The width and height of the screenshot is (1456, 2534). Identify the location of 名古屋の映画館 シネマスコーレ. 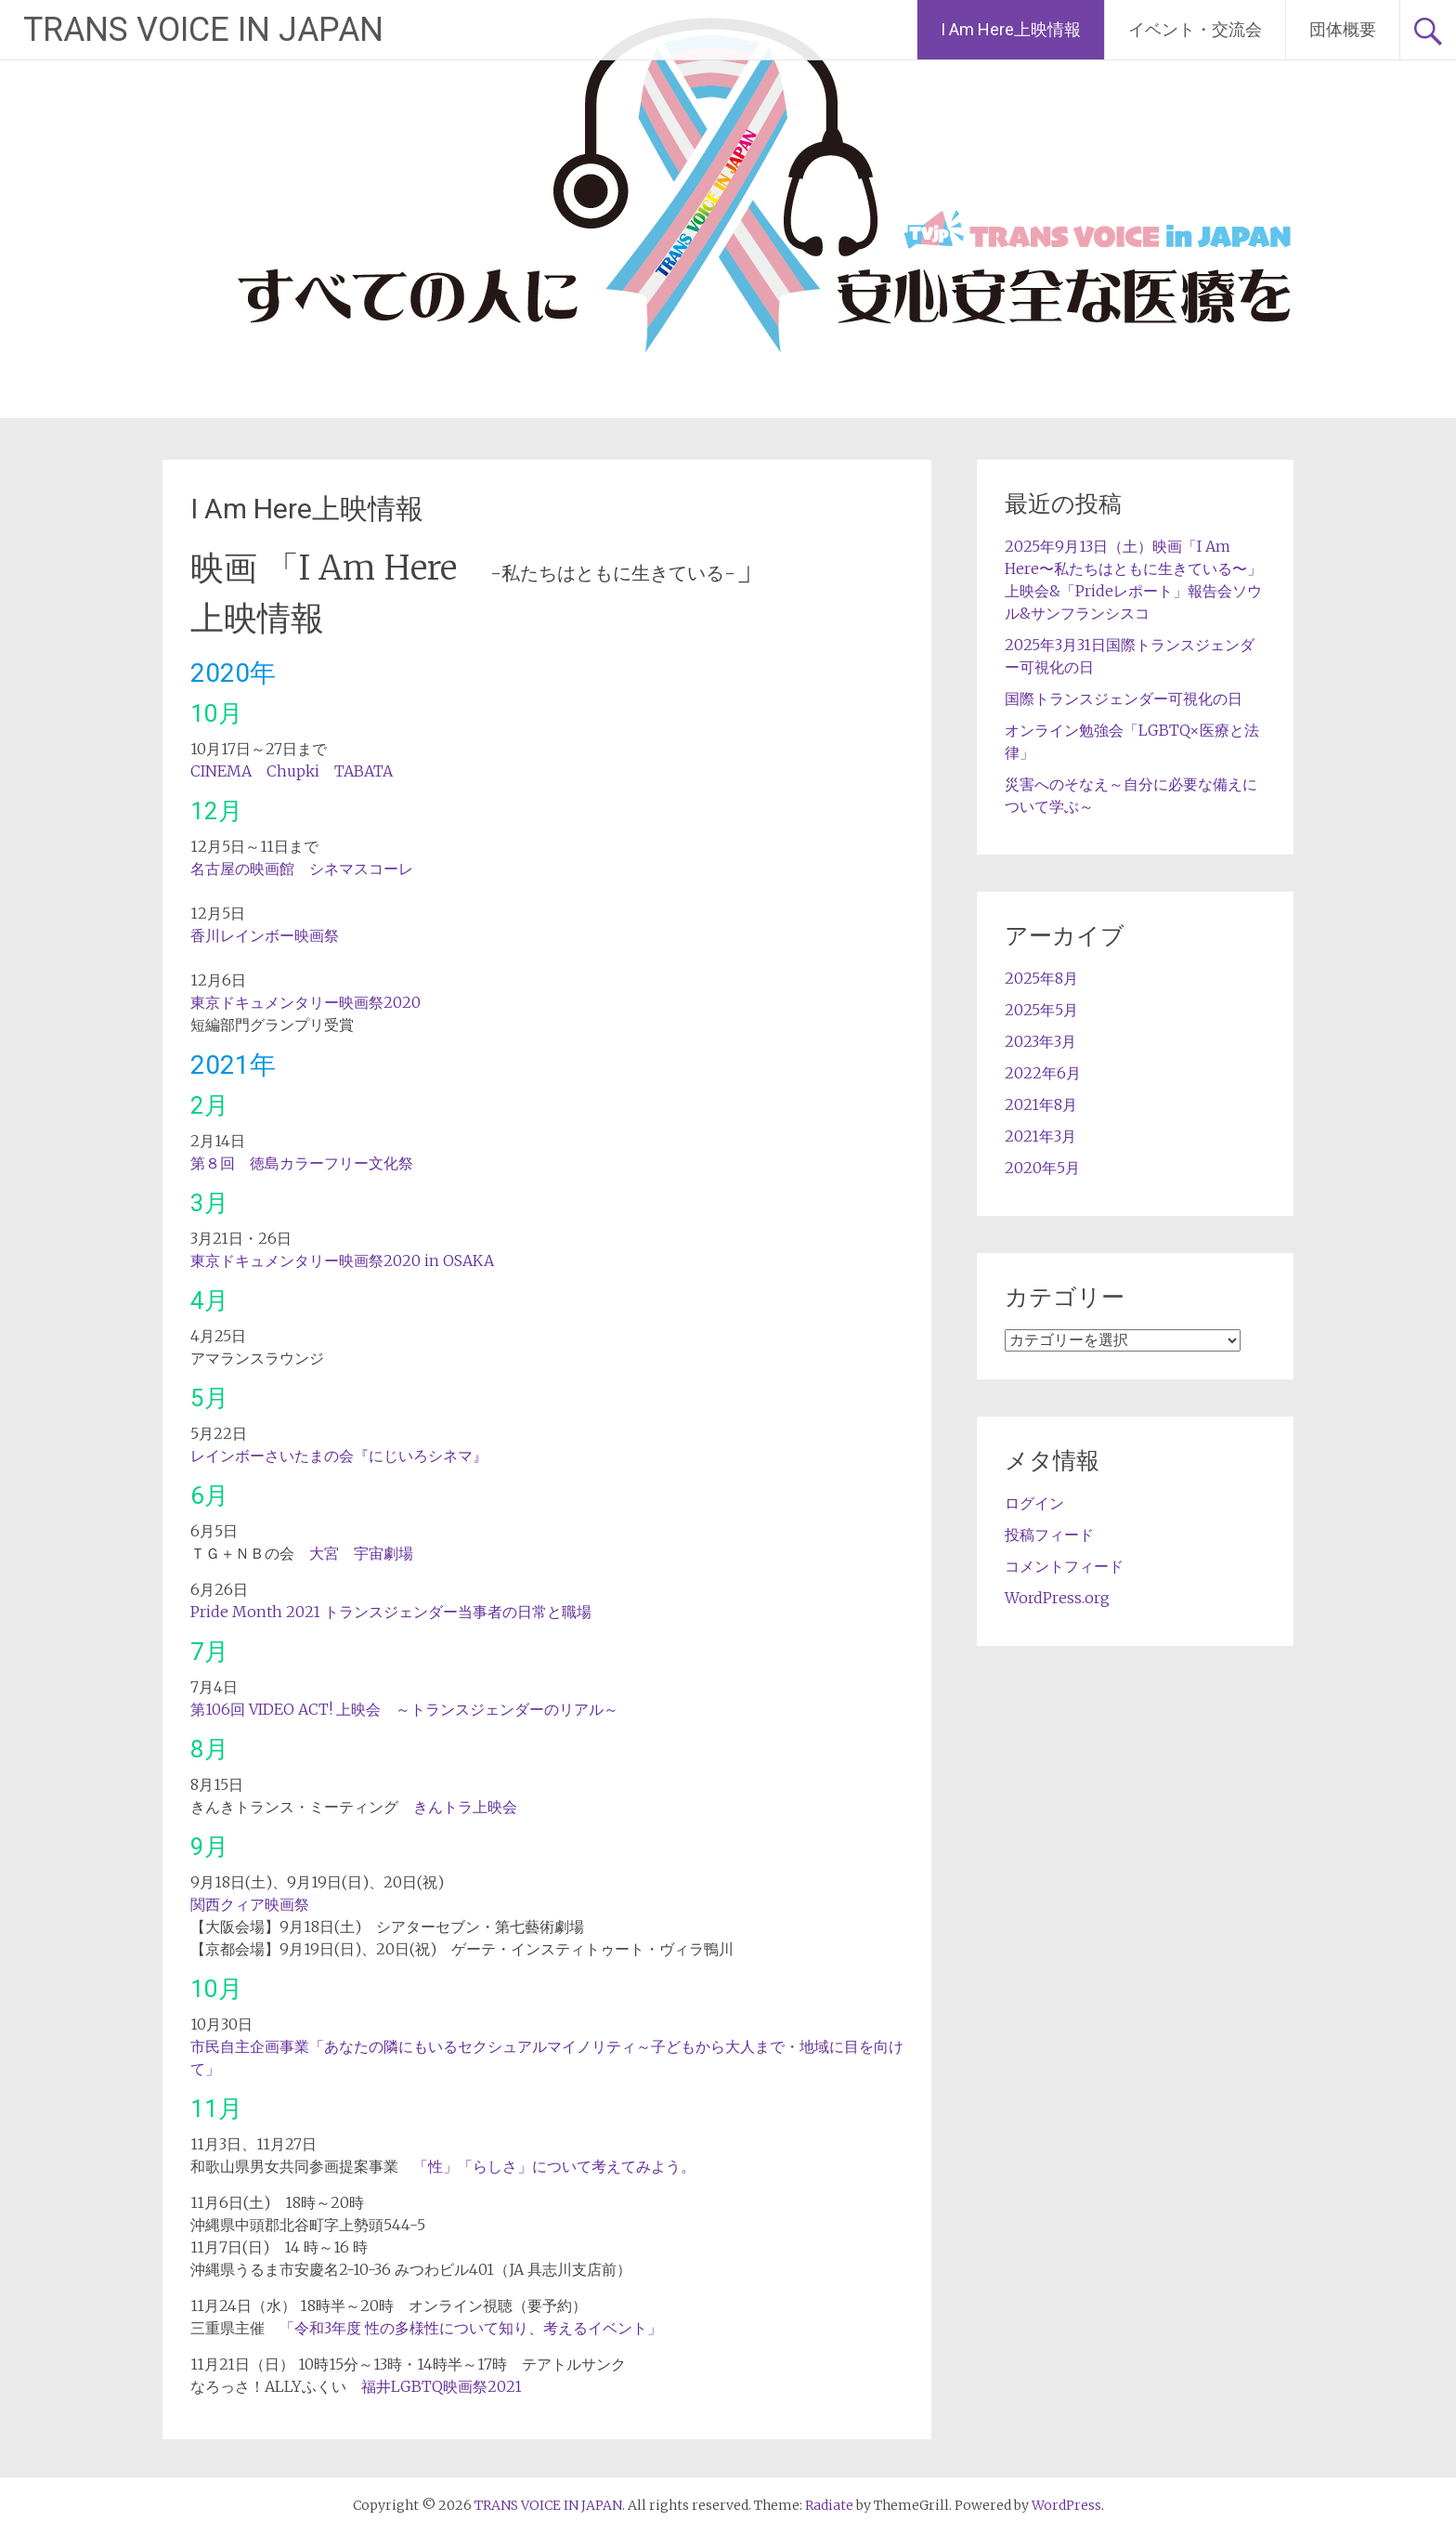
(301, 868).